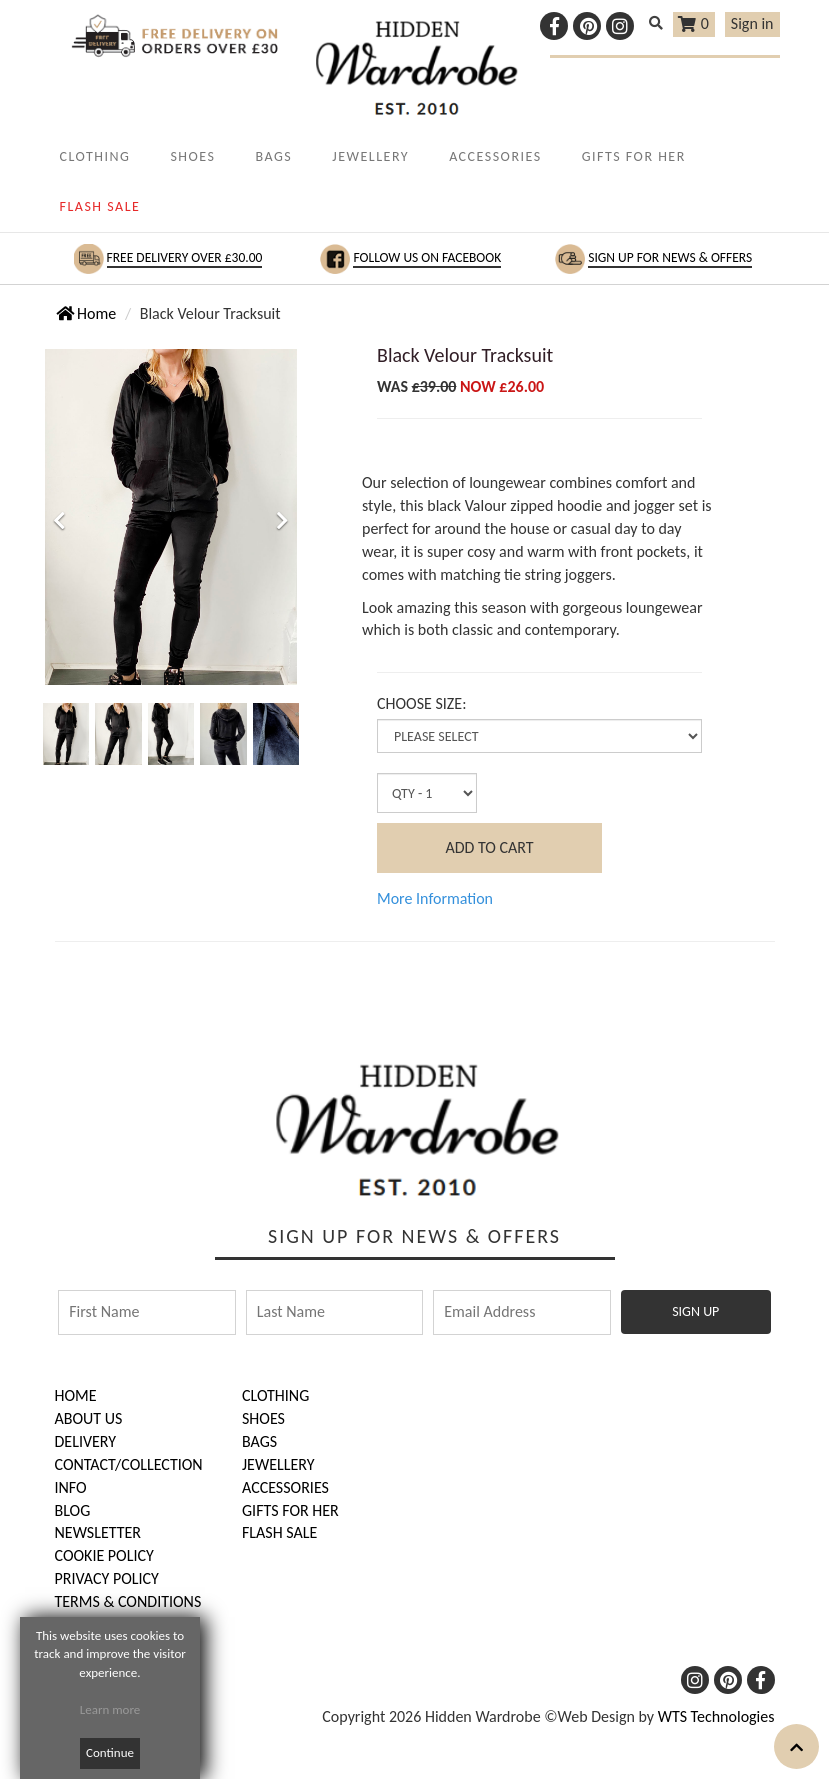 The width and height of the screenshot is (829, 1779). I want to click on COOKIE POLICY, so click(104, 1555).